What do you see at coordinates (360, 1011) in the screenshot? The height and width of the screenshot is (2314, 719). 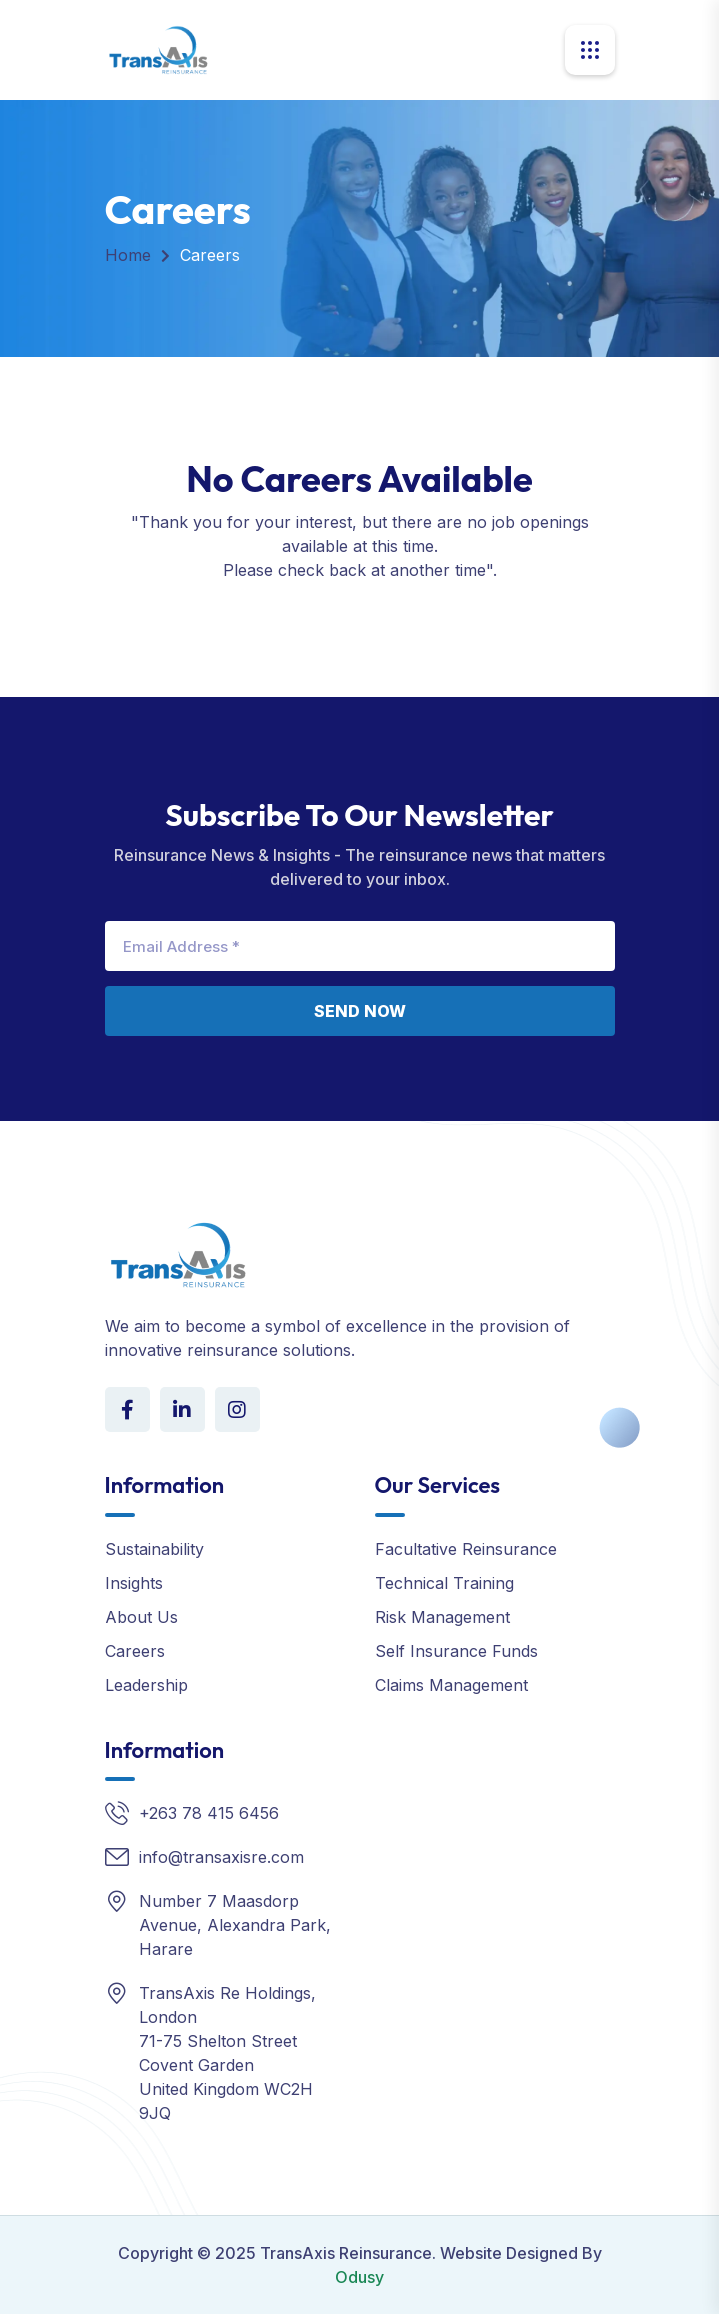 I see `Send Now` at bounding box center [360, 1011].